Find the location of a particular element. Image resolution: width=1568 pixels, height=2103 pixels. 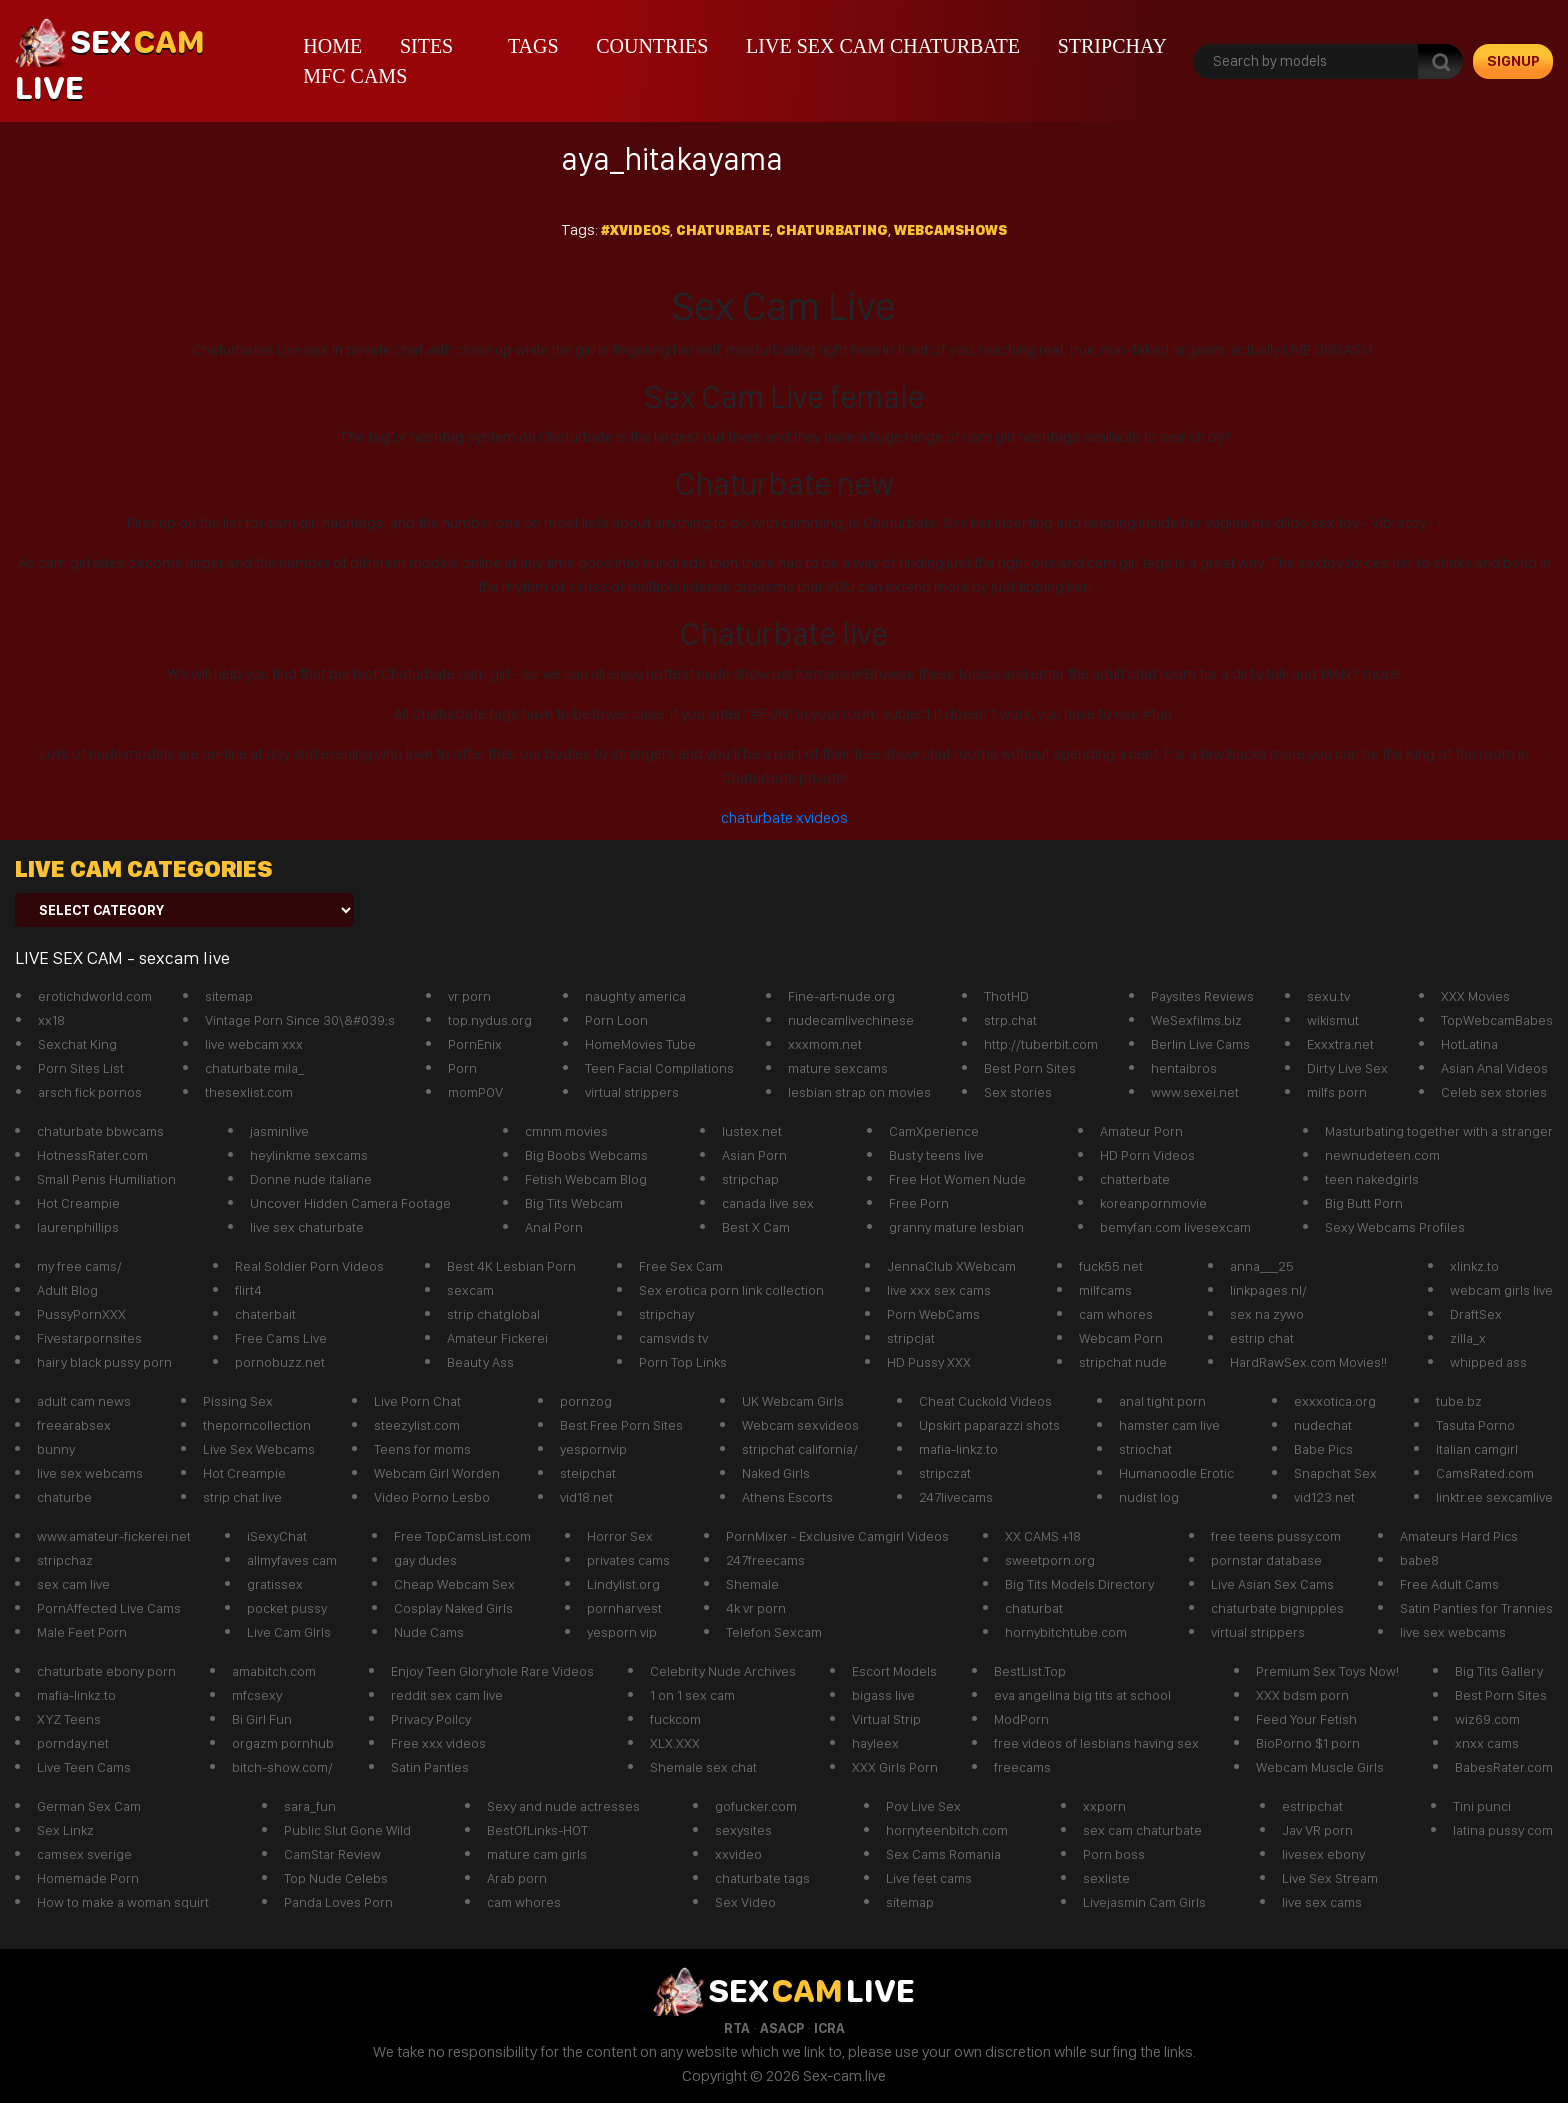

Webcam Muscle Girls is located at coordinates (1320, 1767).